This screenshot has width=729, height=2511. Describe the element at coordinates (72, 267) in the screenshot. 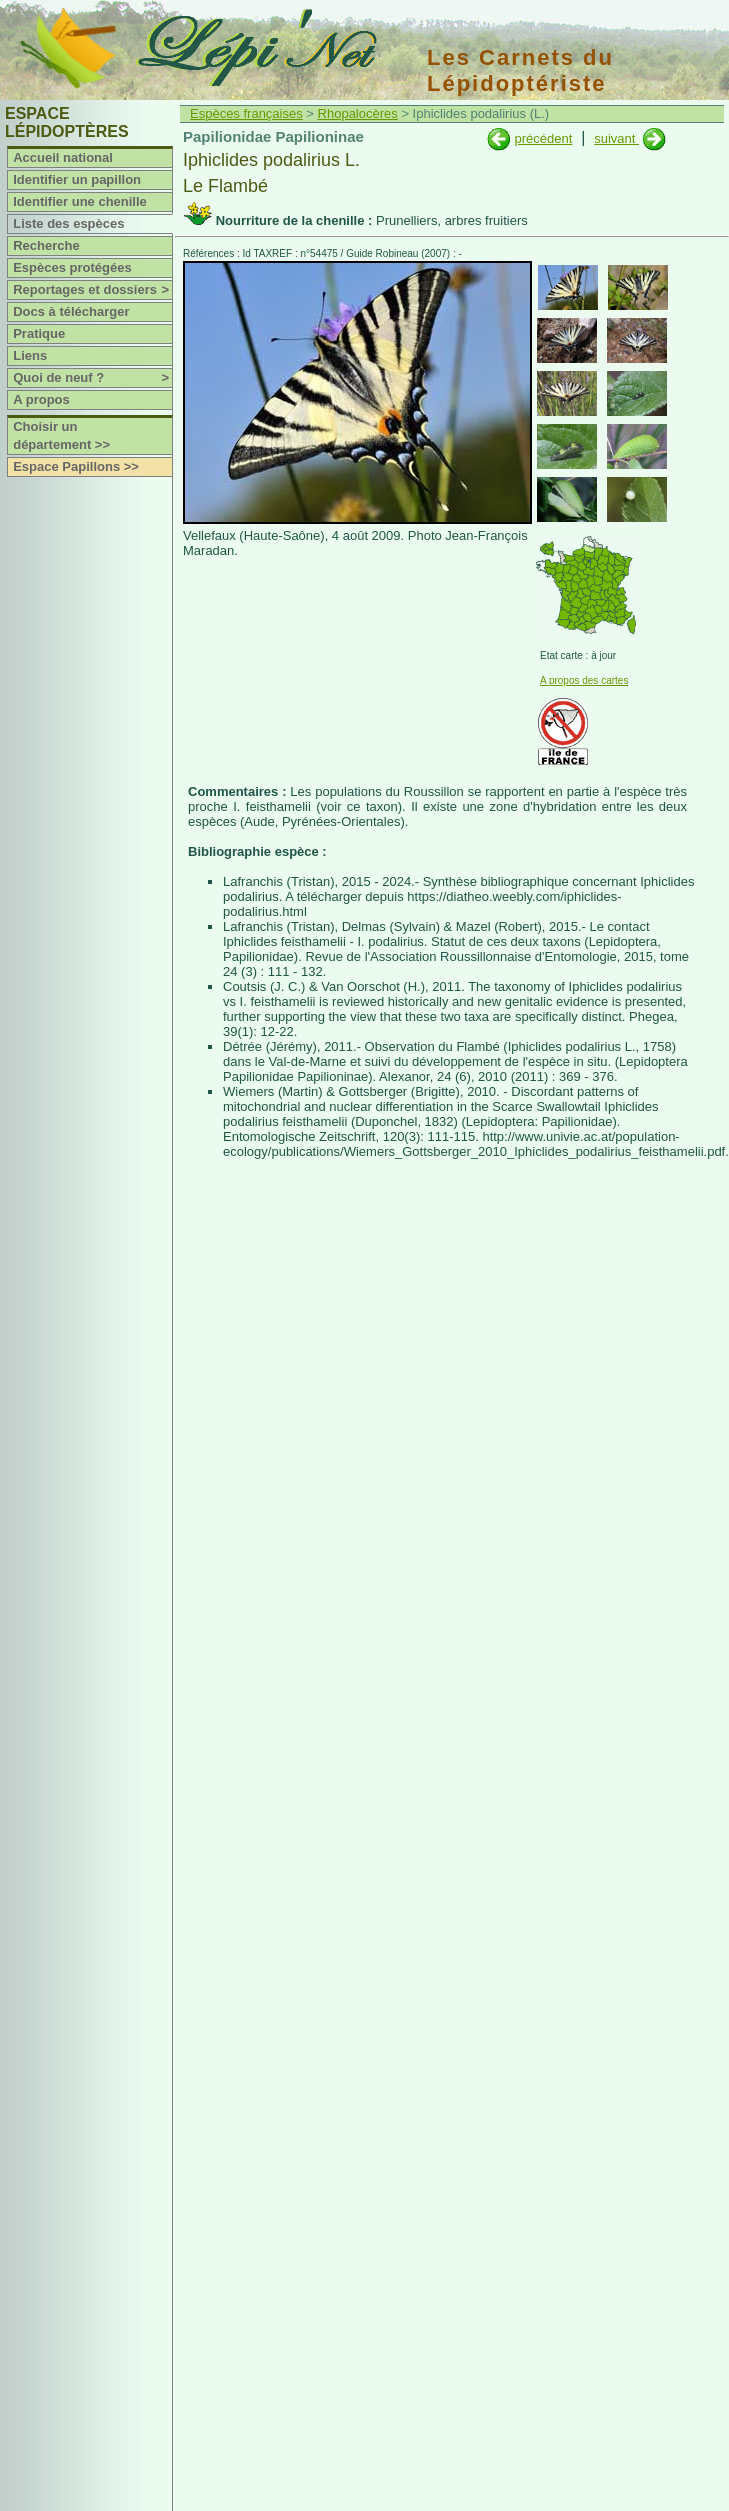

I see `Espèces protégées` at that location.